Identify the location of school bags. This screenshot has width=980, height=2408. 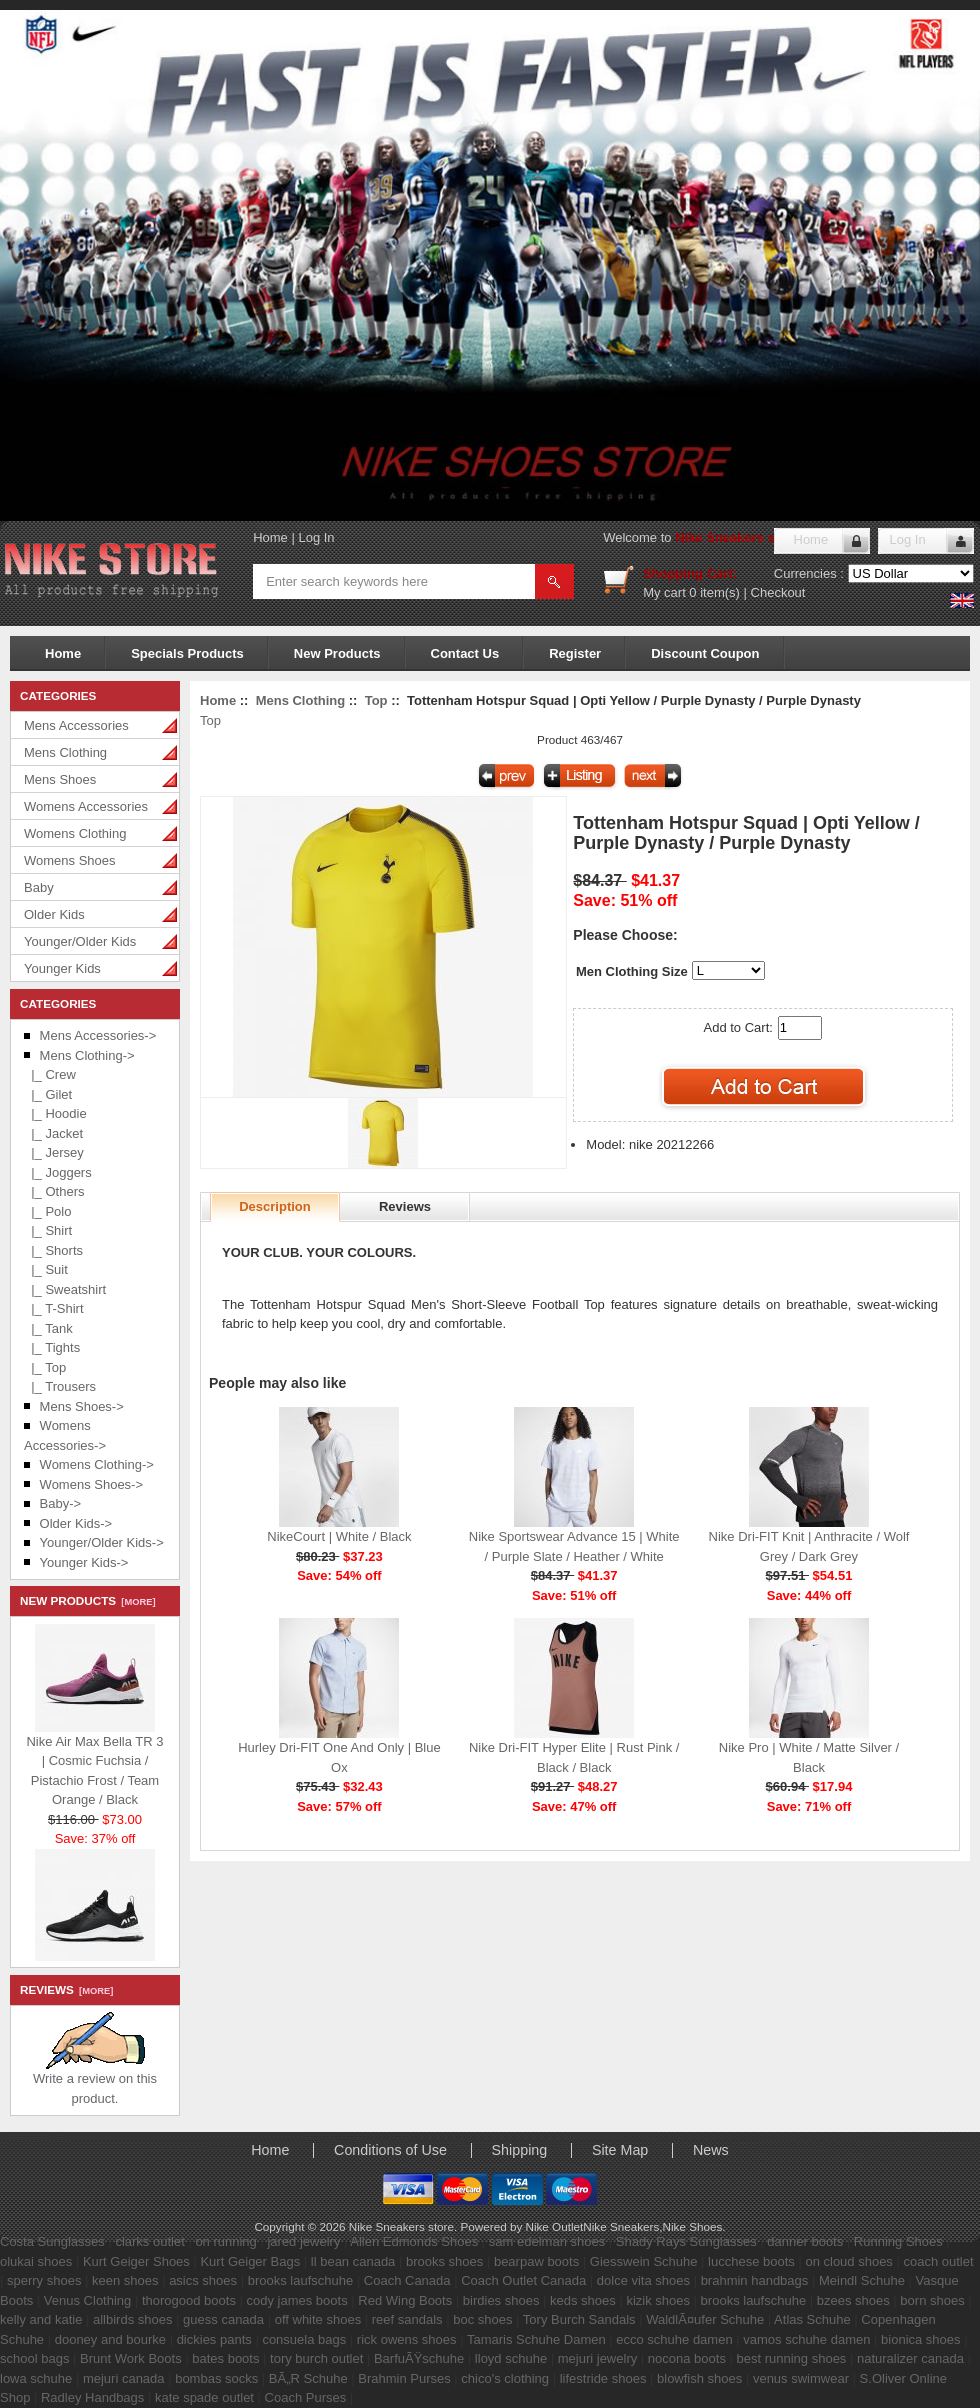
(34, 2358).